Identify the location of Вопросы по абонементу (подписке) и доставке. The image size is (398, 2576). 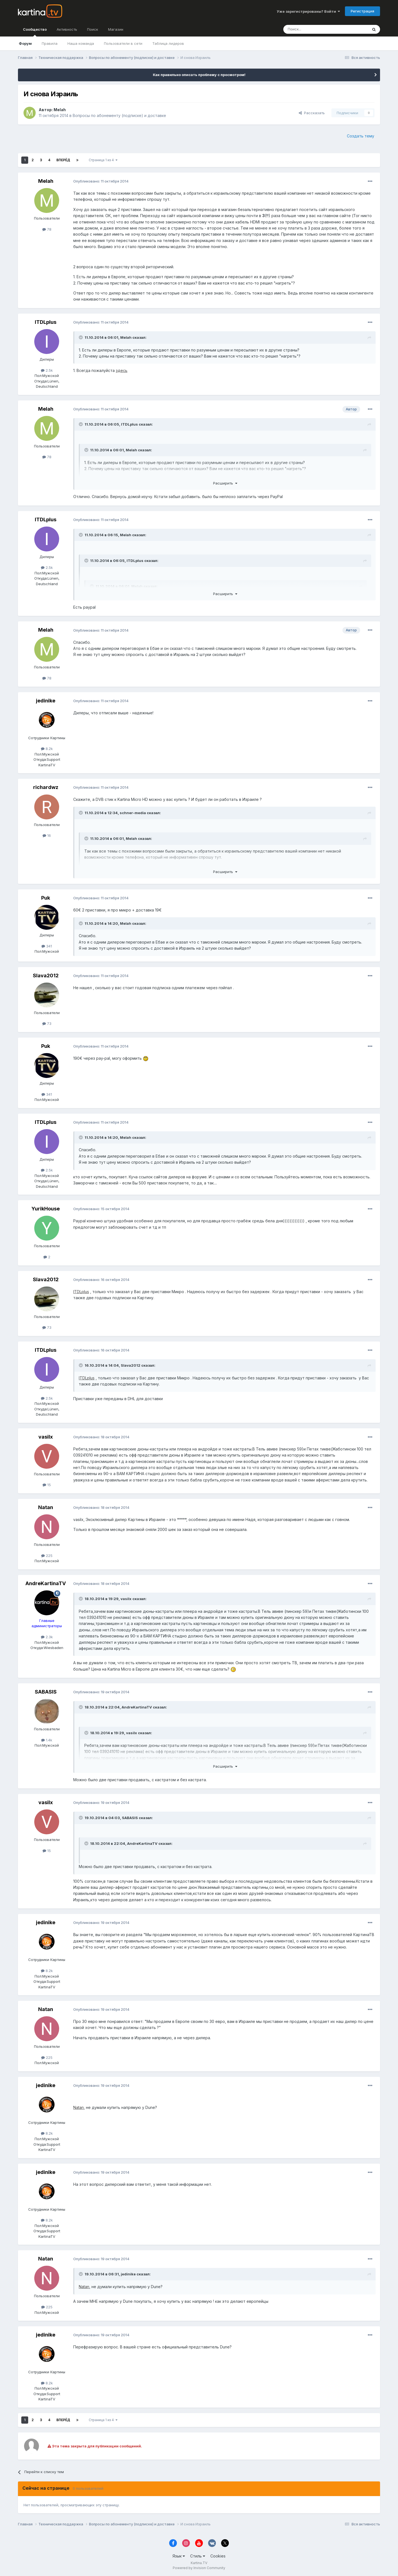
(119, 115).